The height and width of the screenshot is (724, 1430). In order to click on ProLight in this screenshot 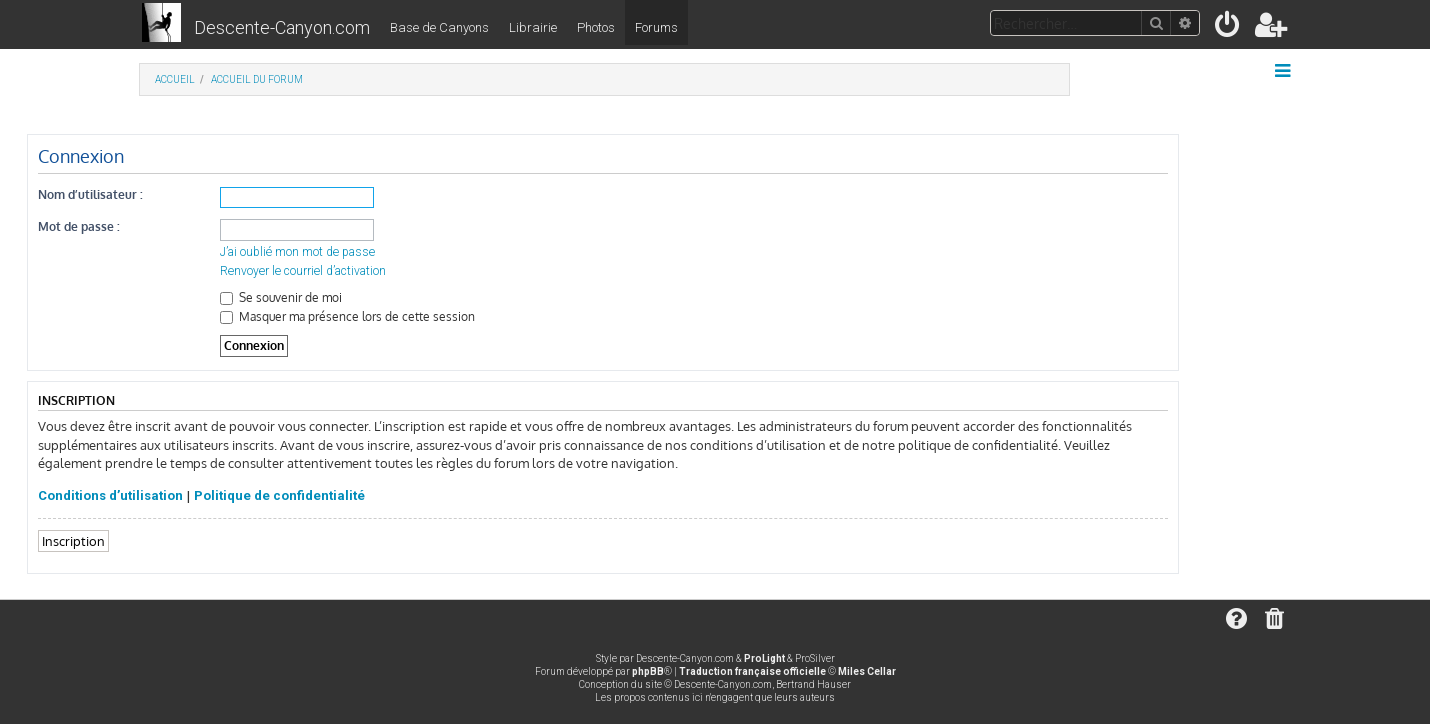, I will do `click(764, 658)`.